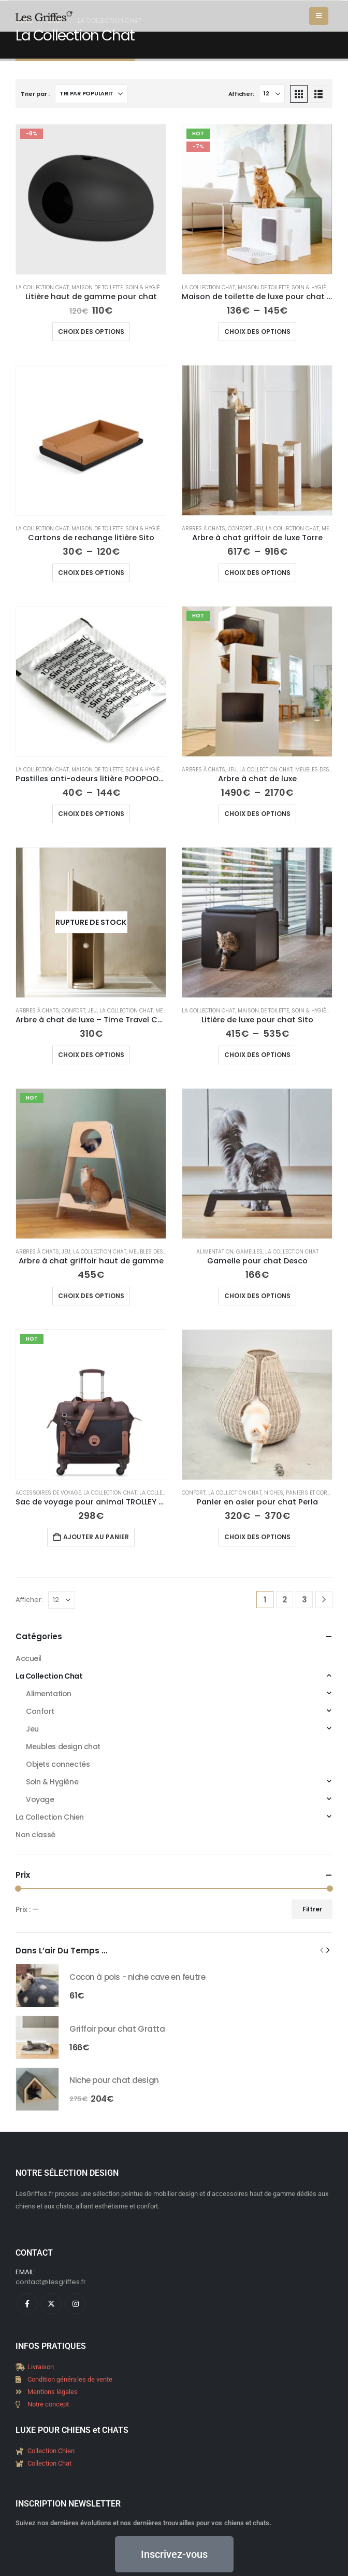 The width and height of the screenshot is (348, 2576). I want to click on [Afficher], so click(272, 94).